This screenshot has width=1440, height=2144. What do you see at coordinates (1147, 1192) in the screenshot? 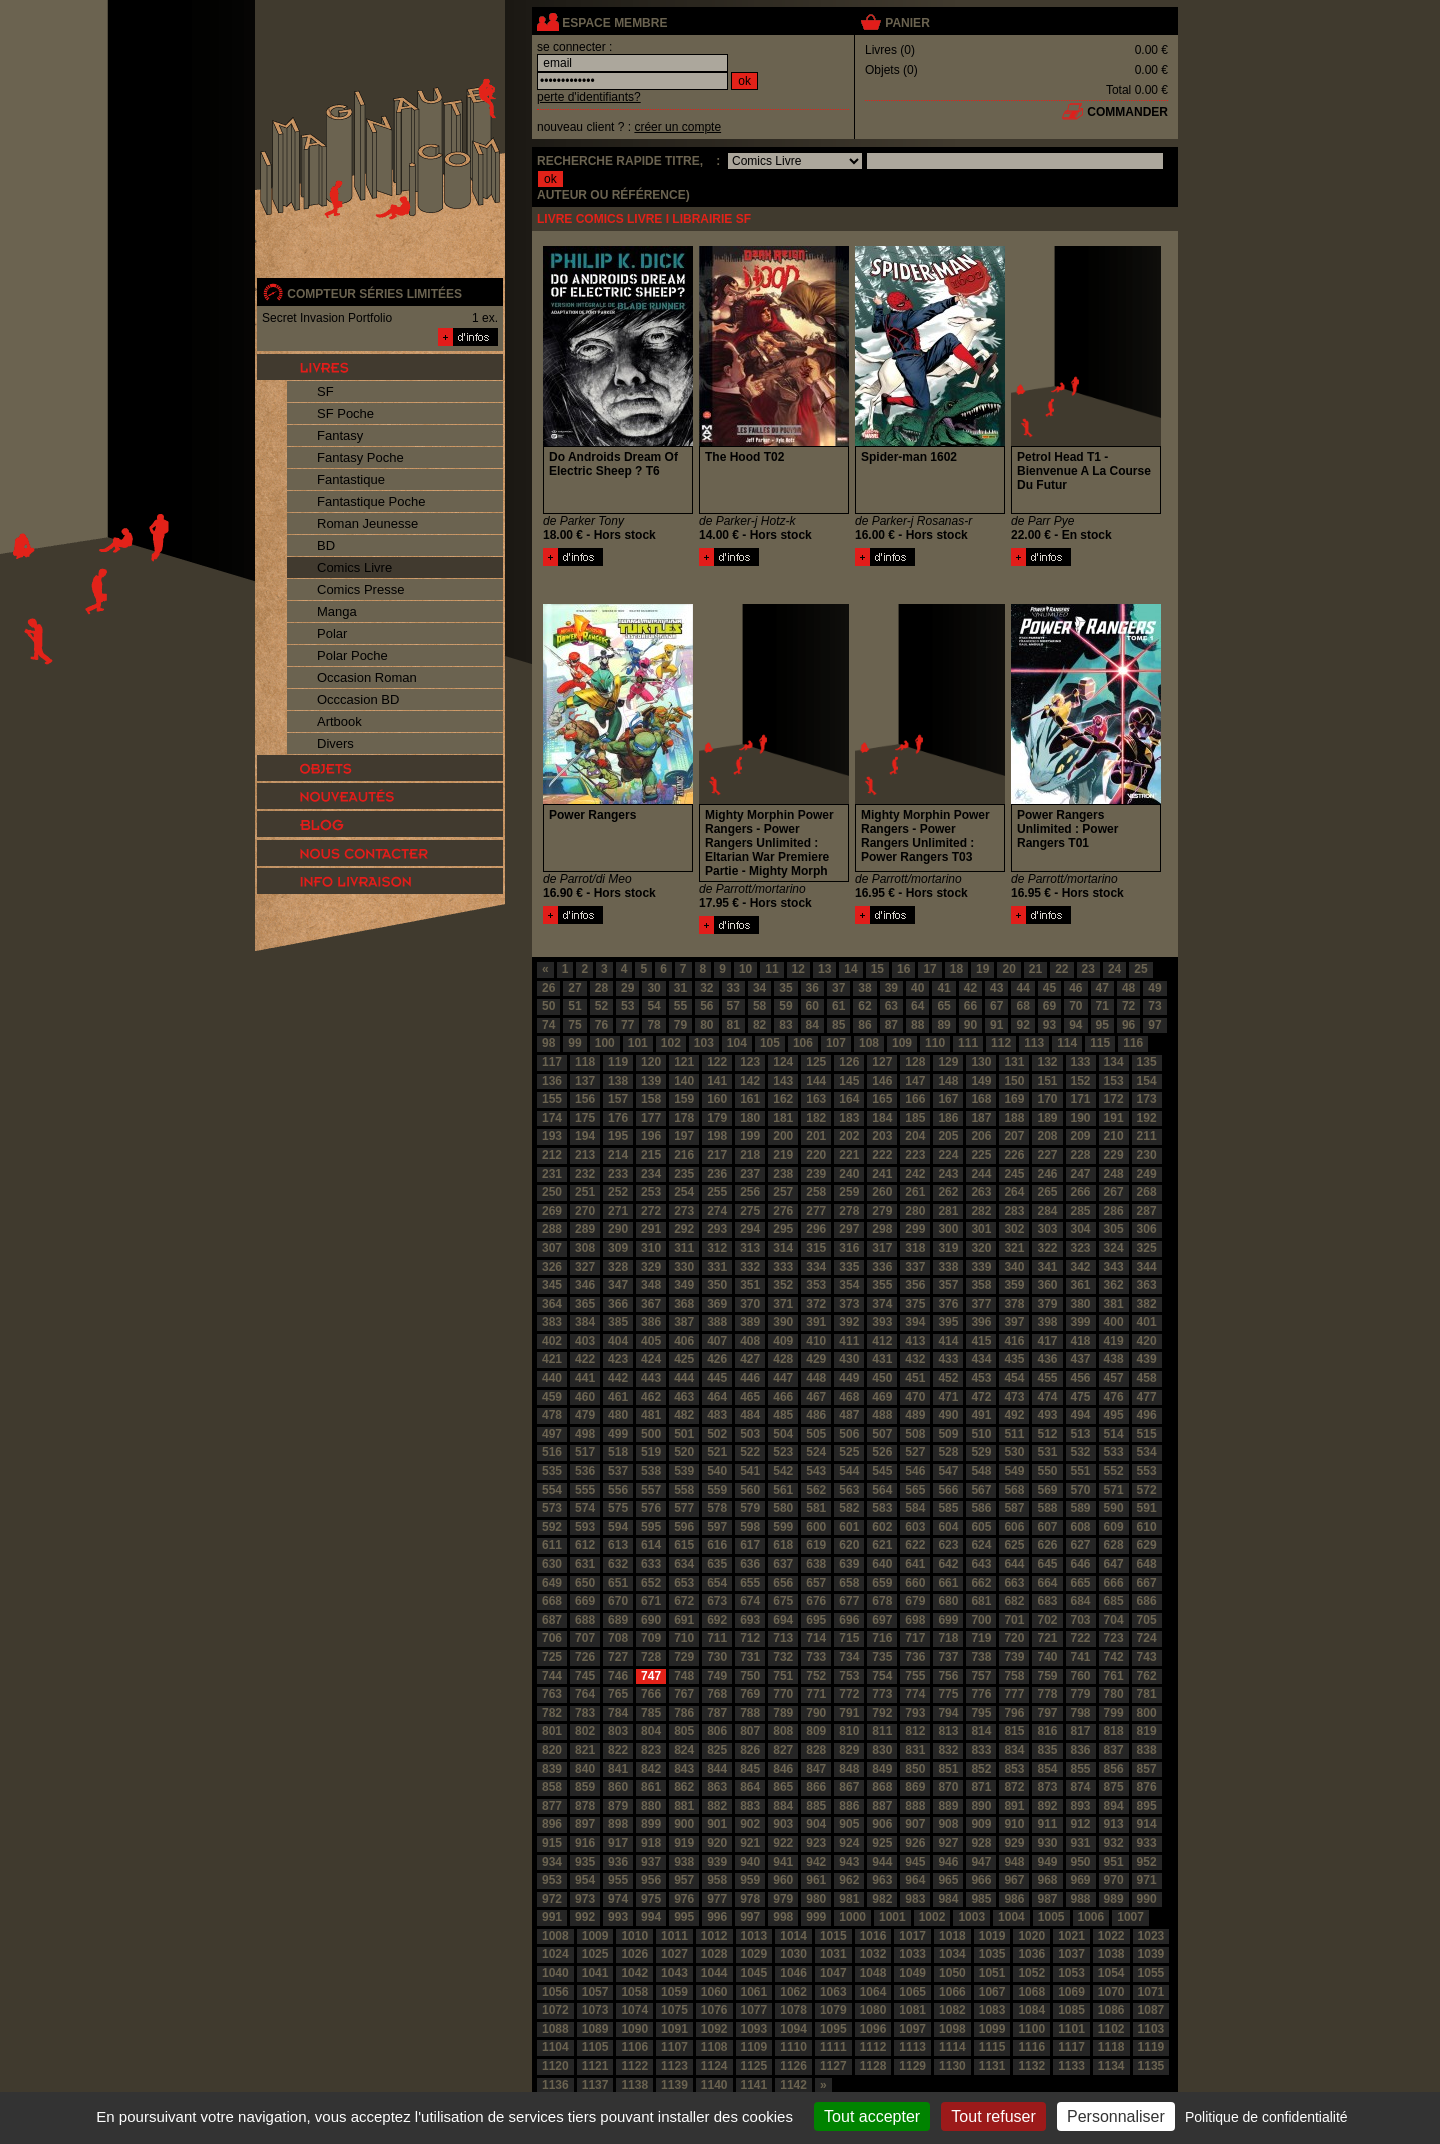
I see `268` at bounding box center [1147, 1192].